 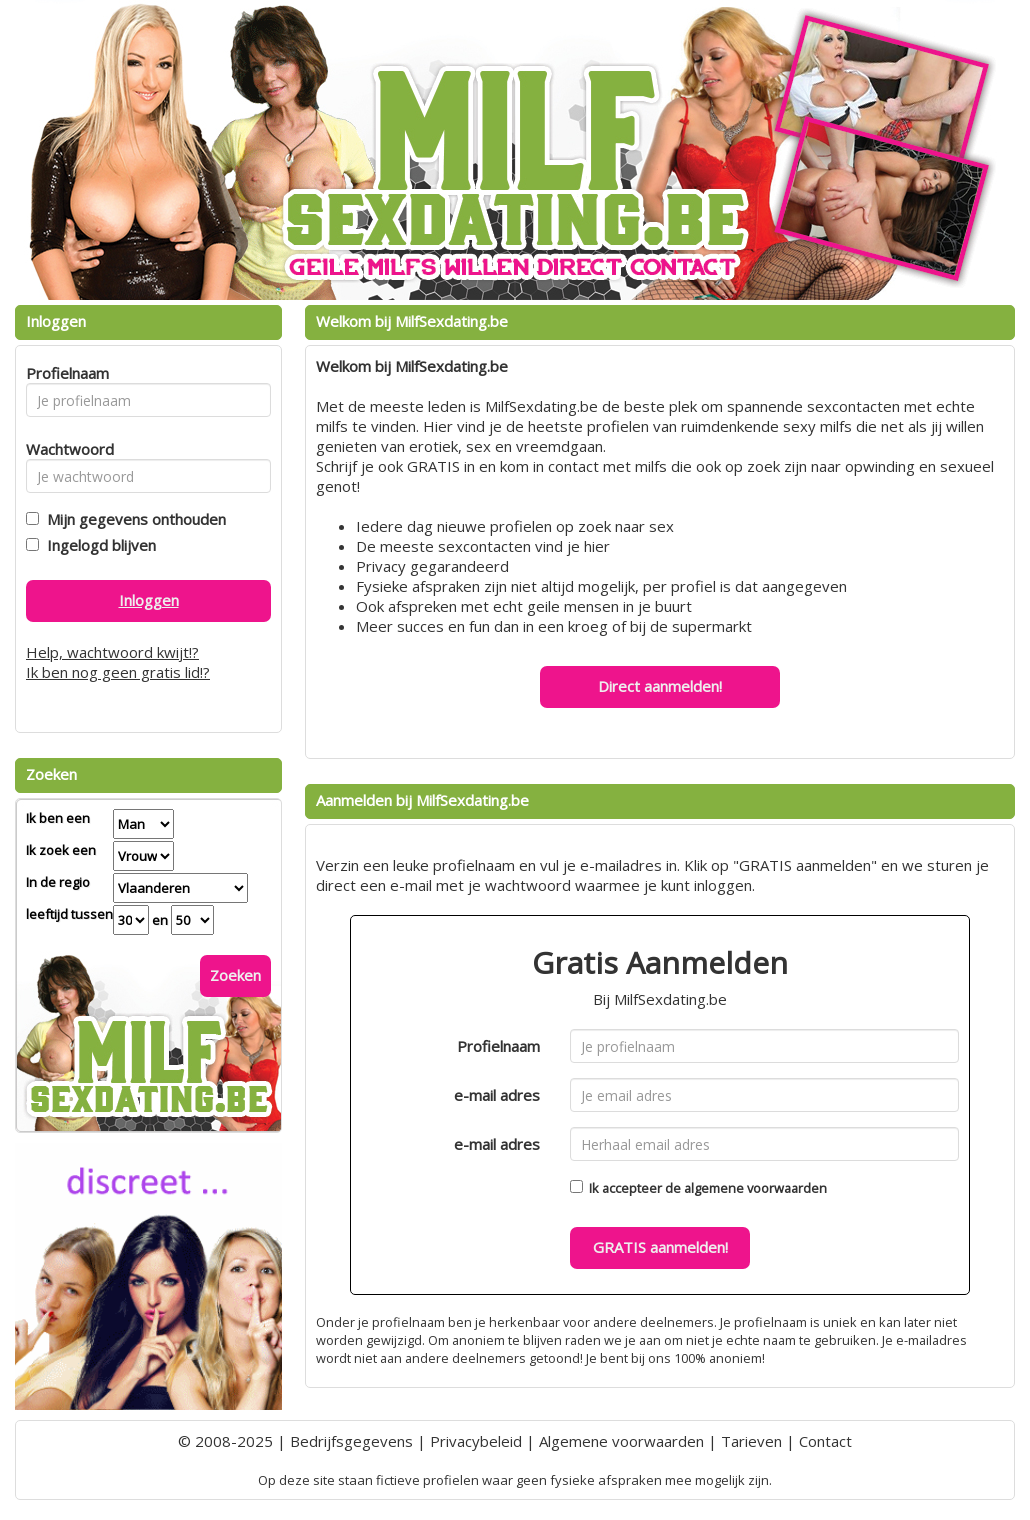 I want to click on Help, wachtwoord kwijt!?, so click(x=112, y=652).